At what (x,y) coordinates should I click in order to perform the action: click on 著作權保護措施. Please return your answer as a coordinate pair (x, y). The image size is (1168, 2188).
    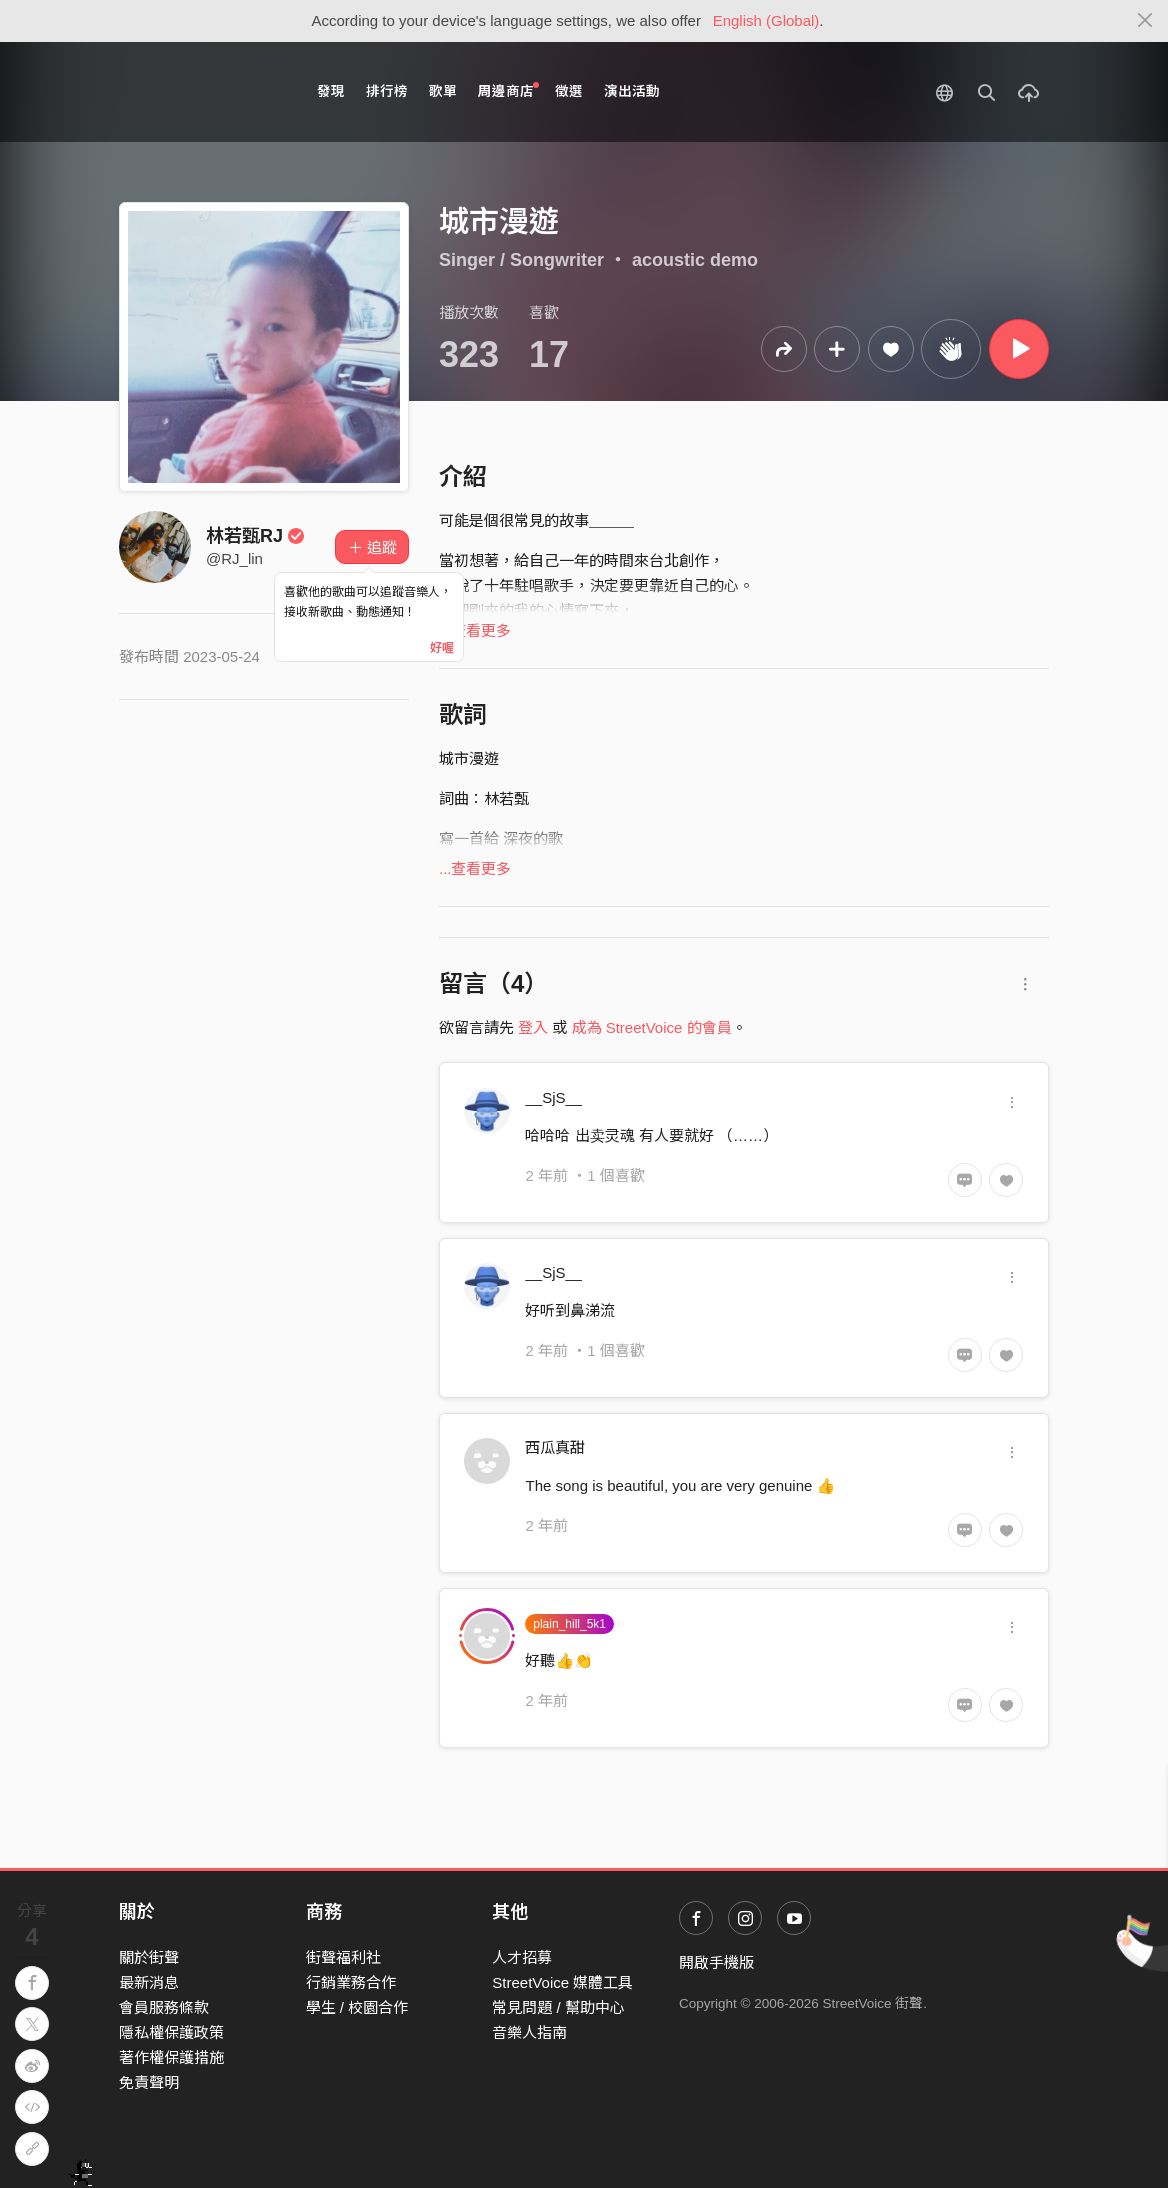
    Looking at the image, I should click on (171, 2057).